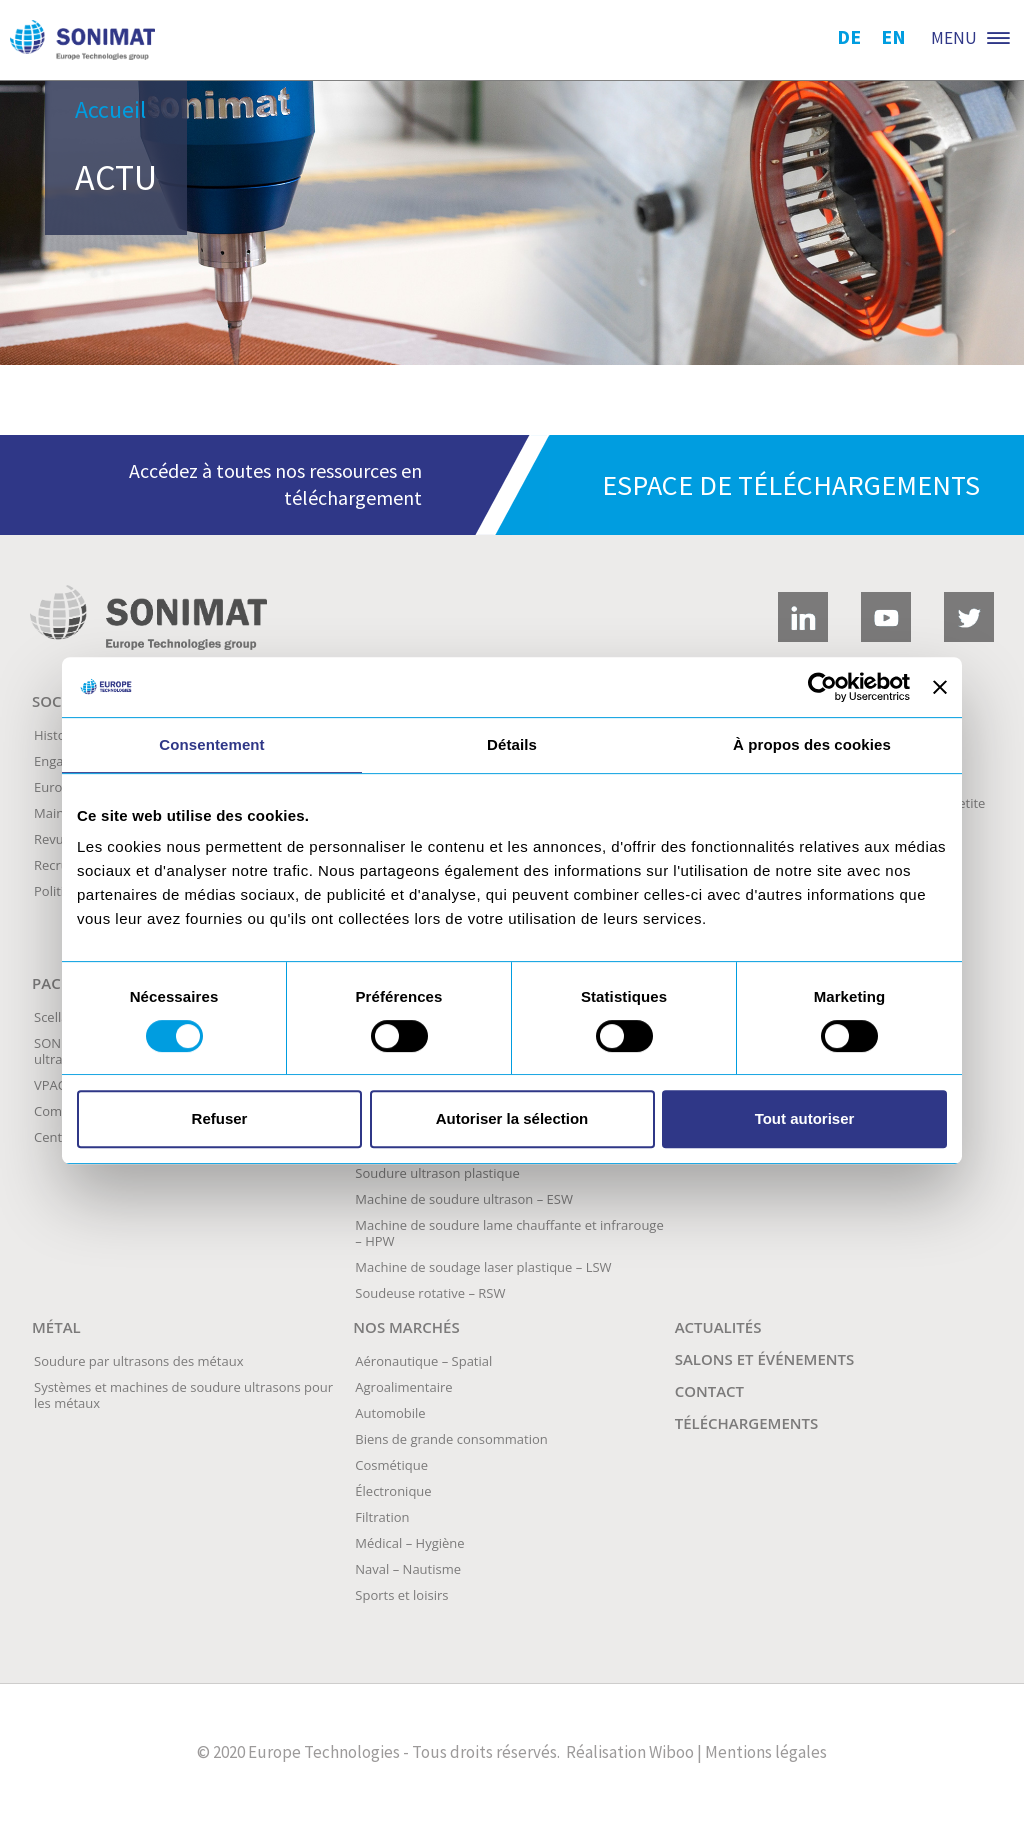 The image size is (1024, 1821). What do you see at coordinates (110, 109) in the screenshot?
I see `Accueil` at bounding box center [110, 109].